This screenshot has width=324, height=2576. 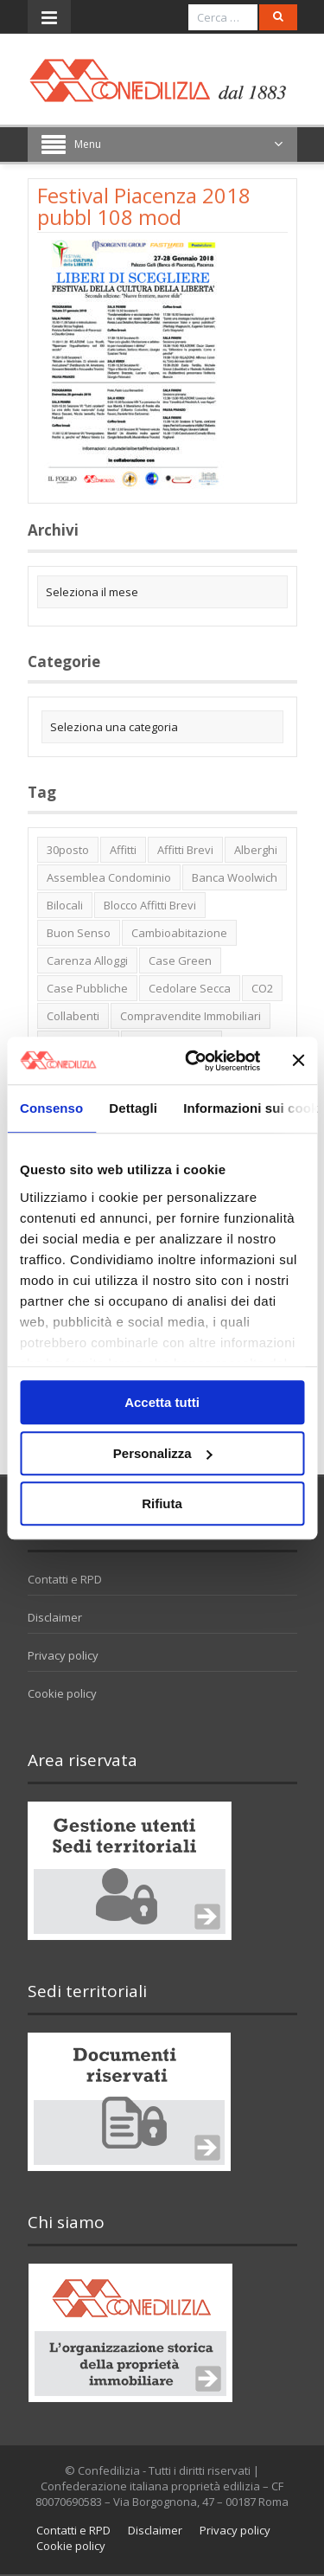 I want to click on Personalizza, so click(x=163, y=1453).